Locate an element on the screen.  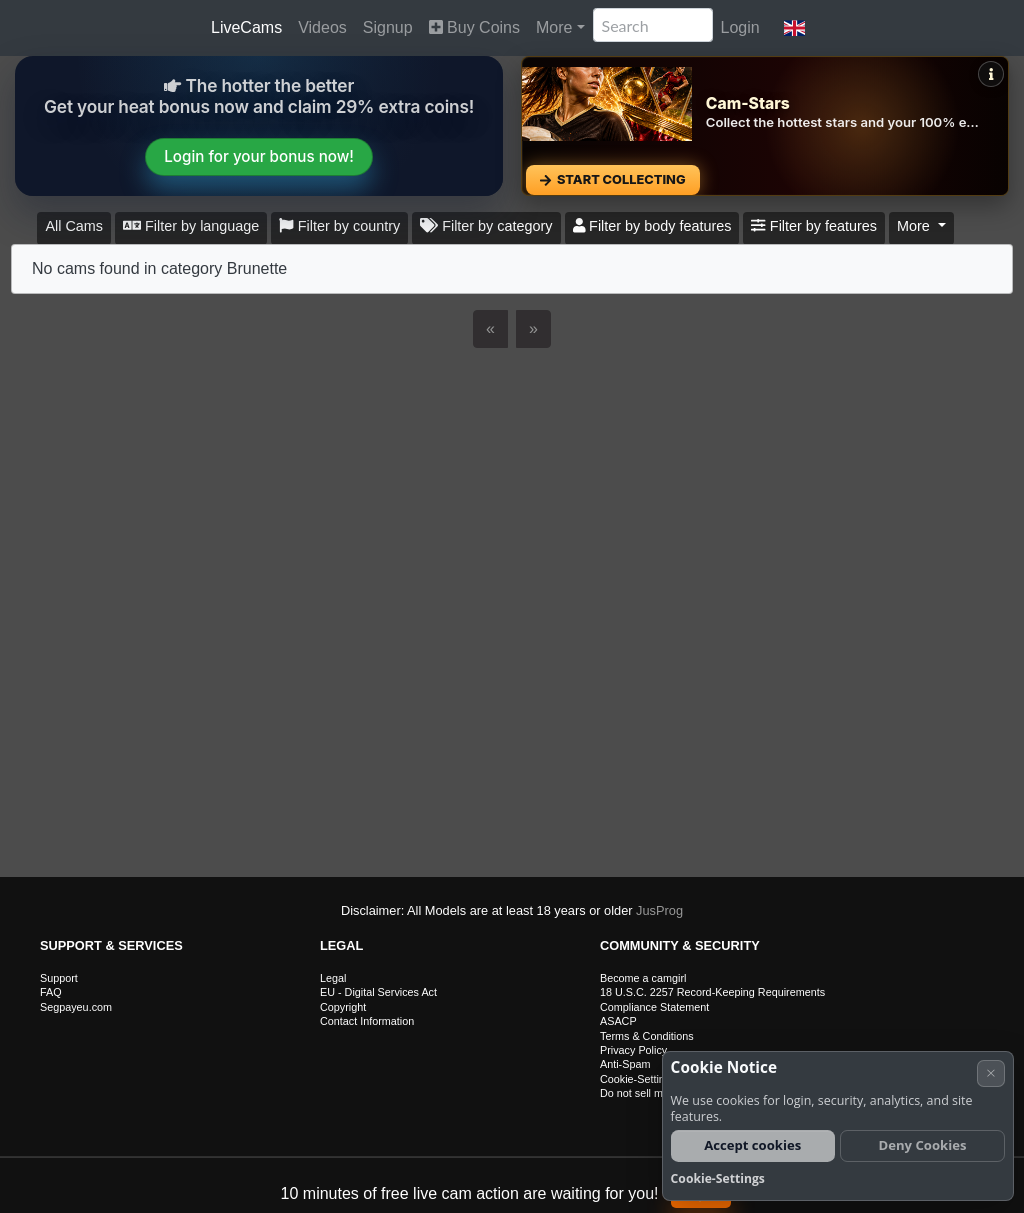
Cookie-Settings is located at coordinates (638, 1079).